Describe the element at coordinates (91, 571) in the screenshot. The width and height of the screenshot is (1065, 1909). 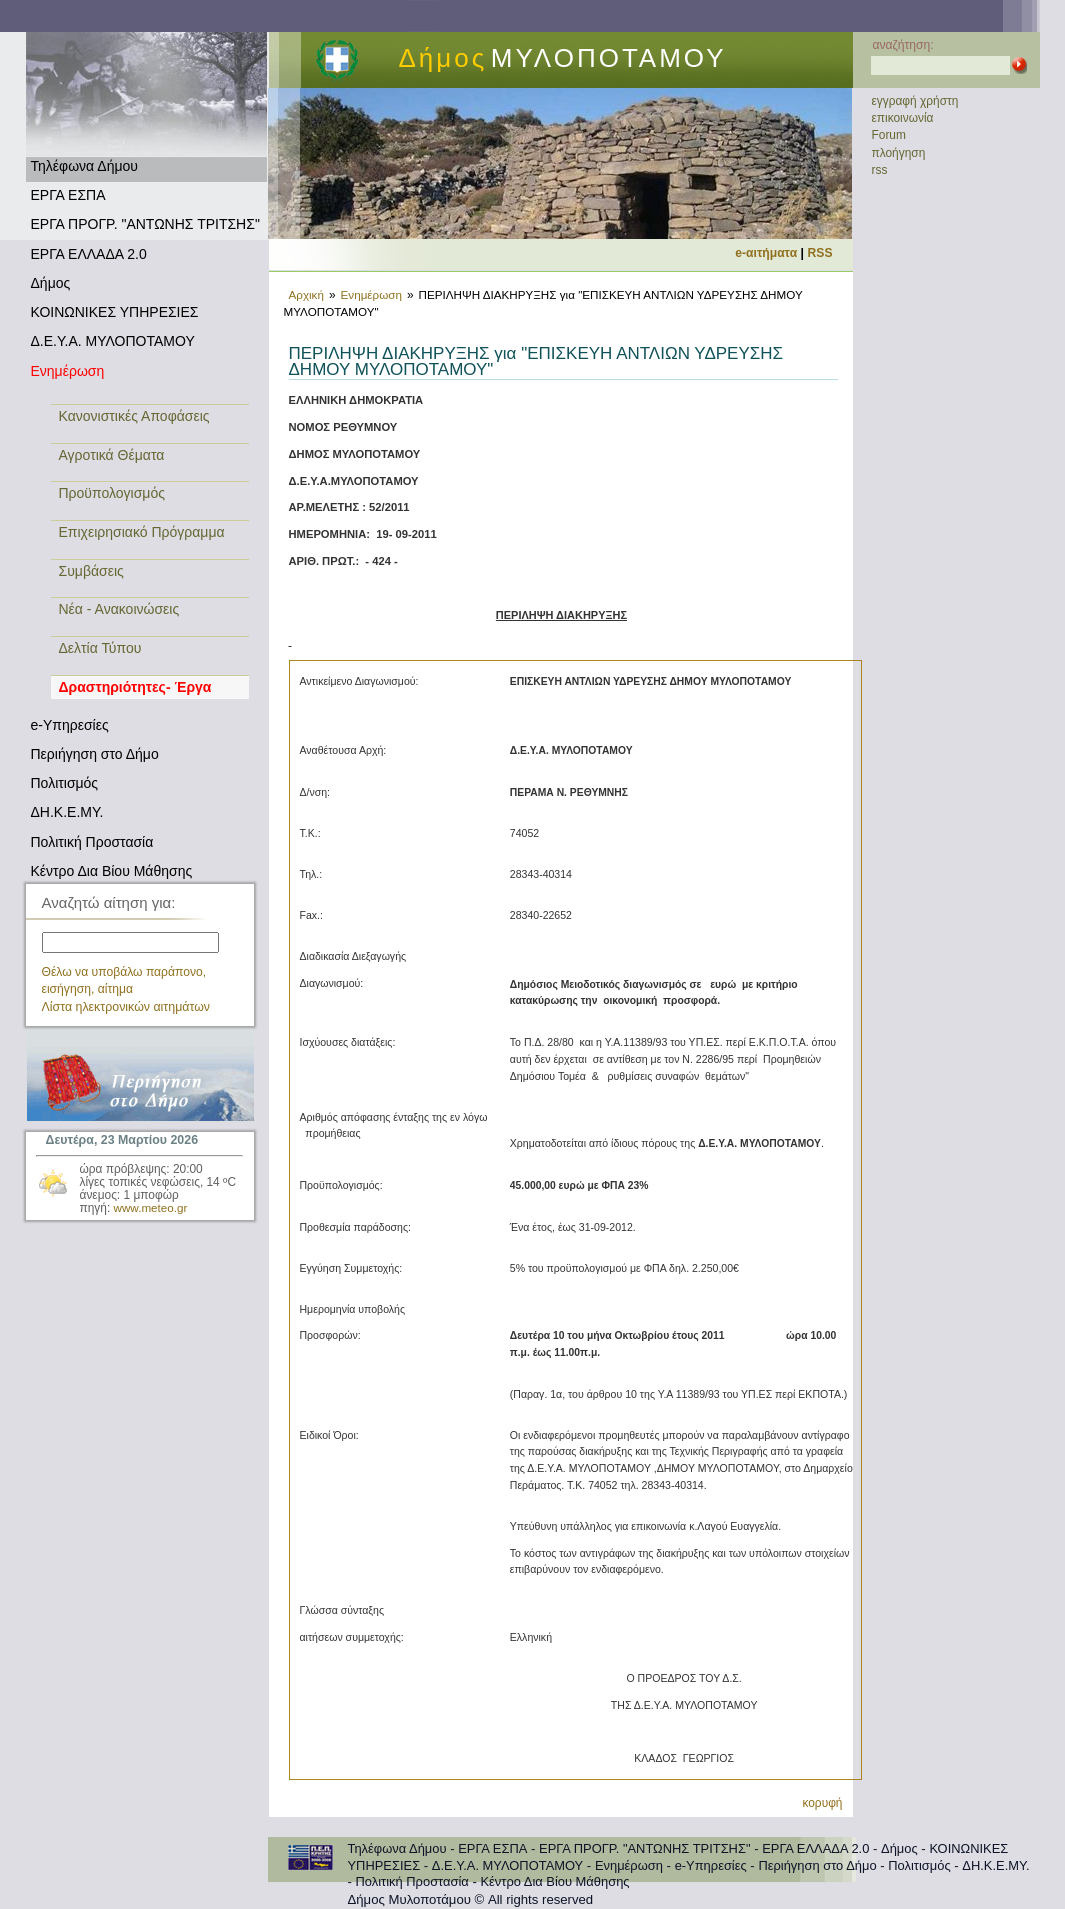
I see `Συμβάσεις` at that location.